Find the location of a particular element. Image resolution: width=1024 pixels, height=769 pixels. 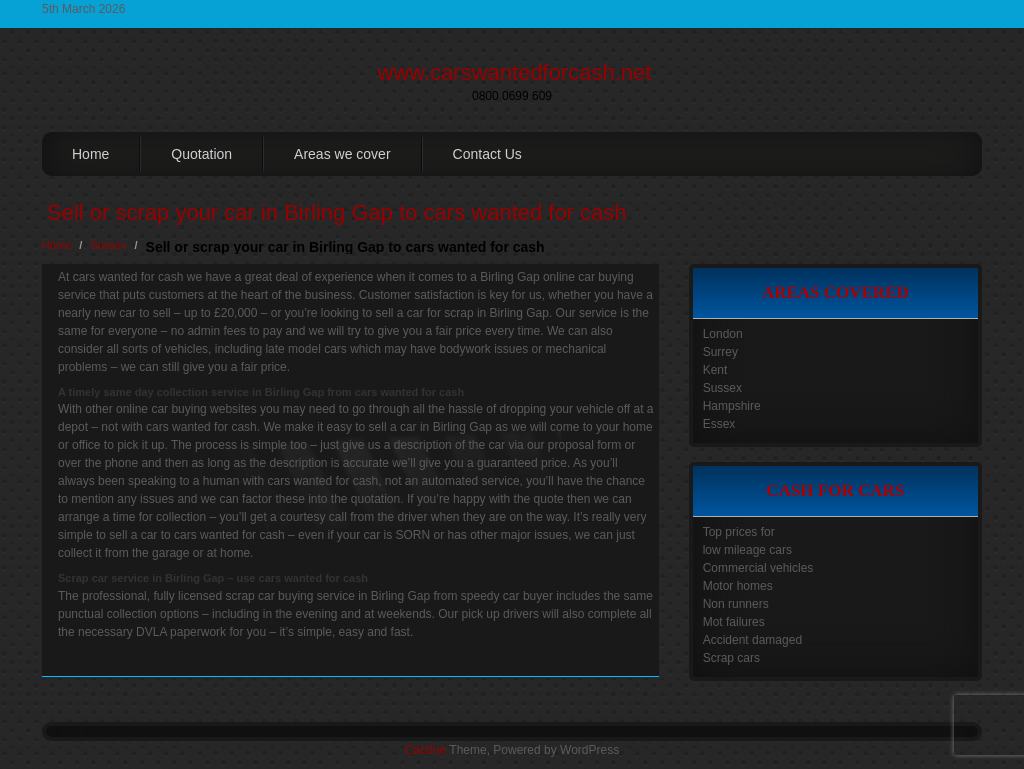

Quotation is located at coordinates (201, 154).